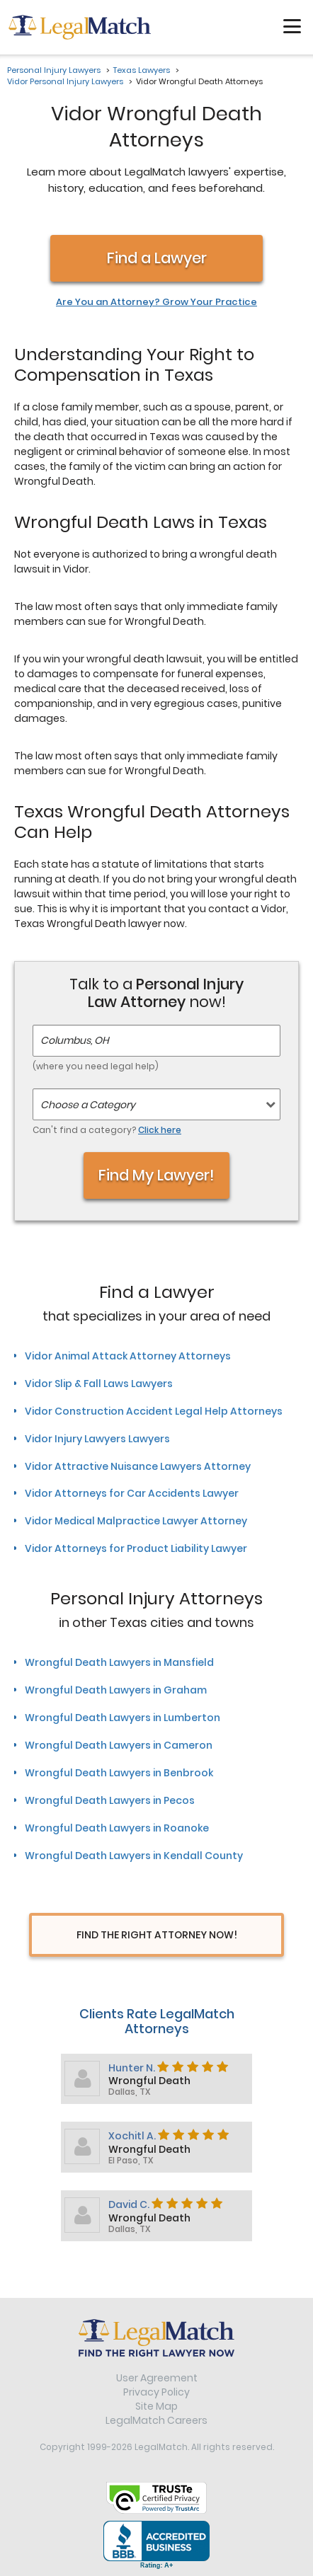  I want to click on Vidor Medical Malpractice Lawyer Attorney, so click(136, 1521).